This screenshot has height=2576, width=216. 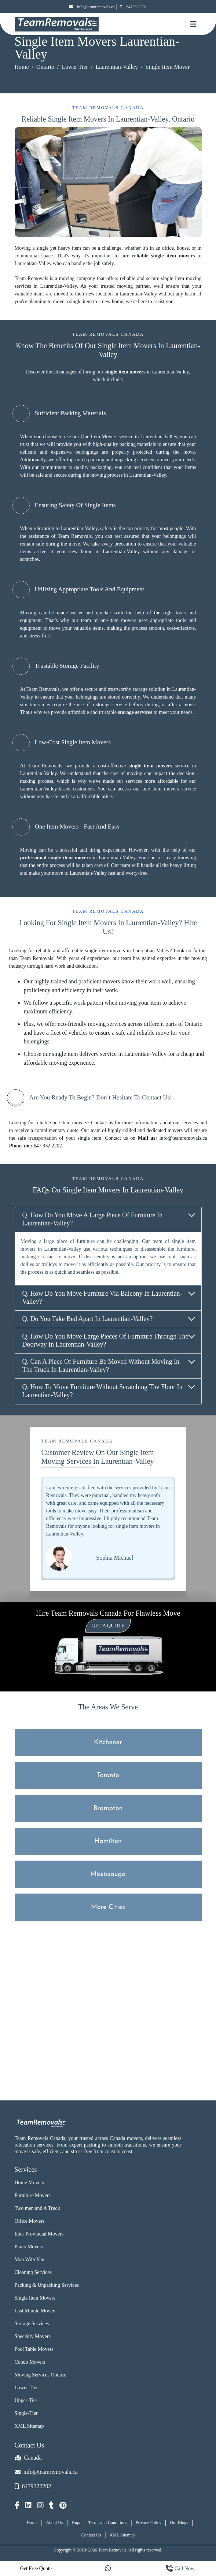 I want to click on Cleaning Services, so click(x=33, y=2272).